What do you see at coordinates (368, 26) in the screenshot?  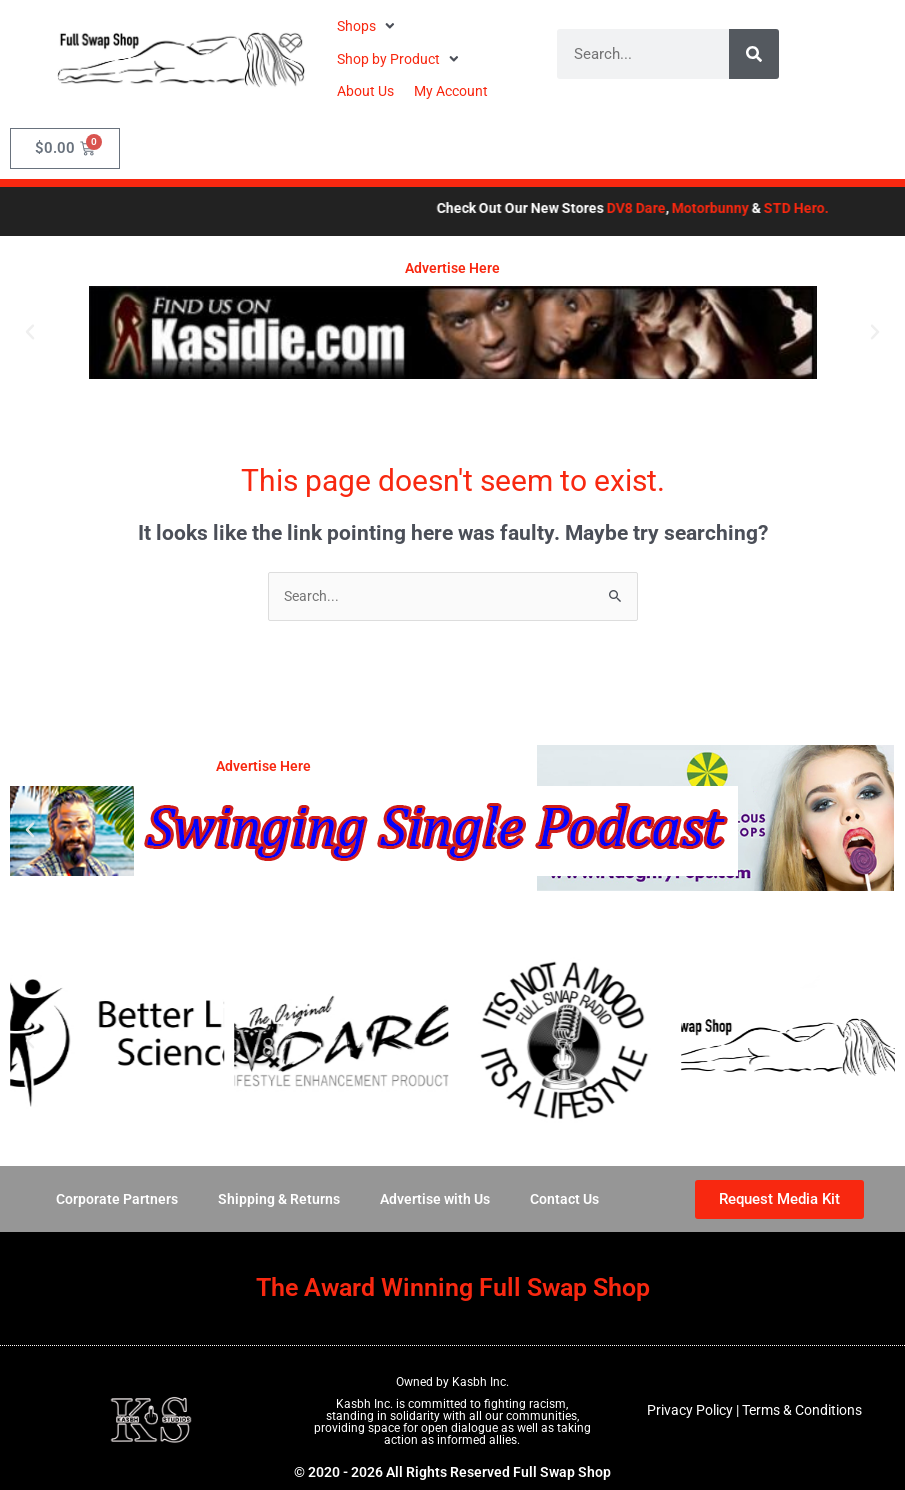 I see `[button]` at bounding box center [368, 26].